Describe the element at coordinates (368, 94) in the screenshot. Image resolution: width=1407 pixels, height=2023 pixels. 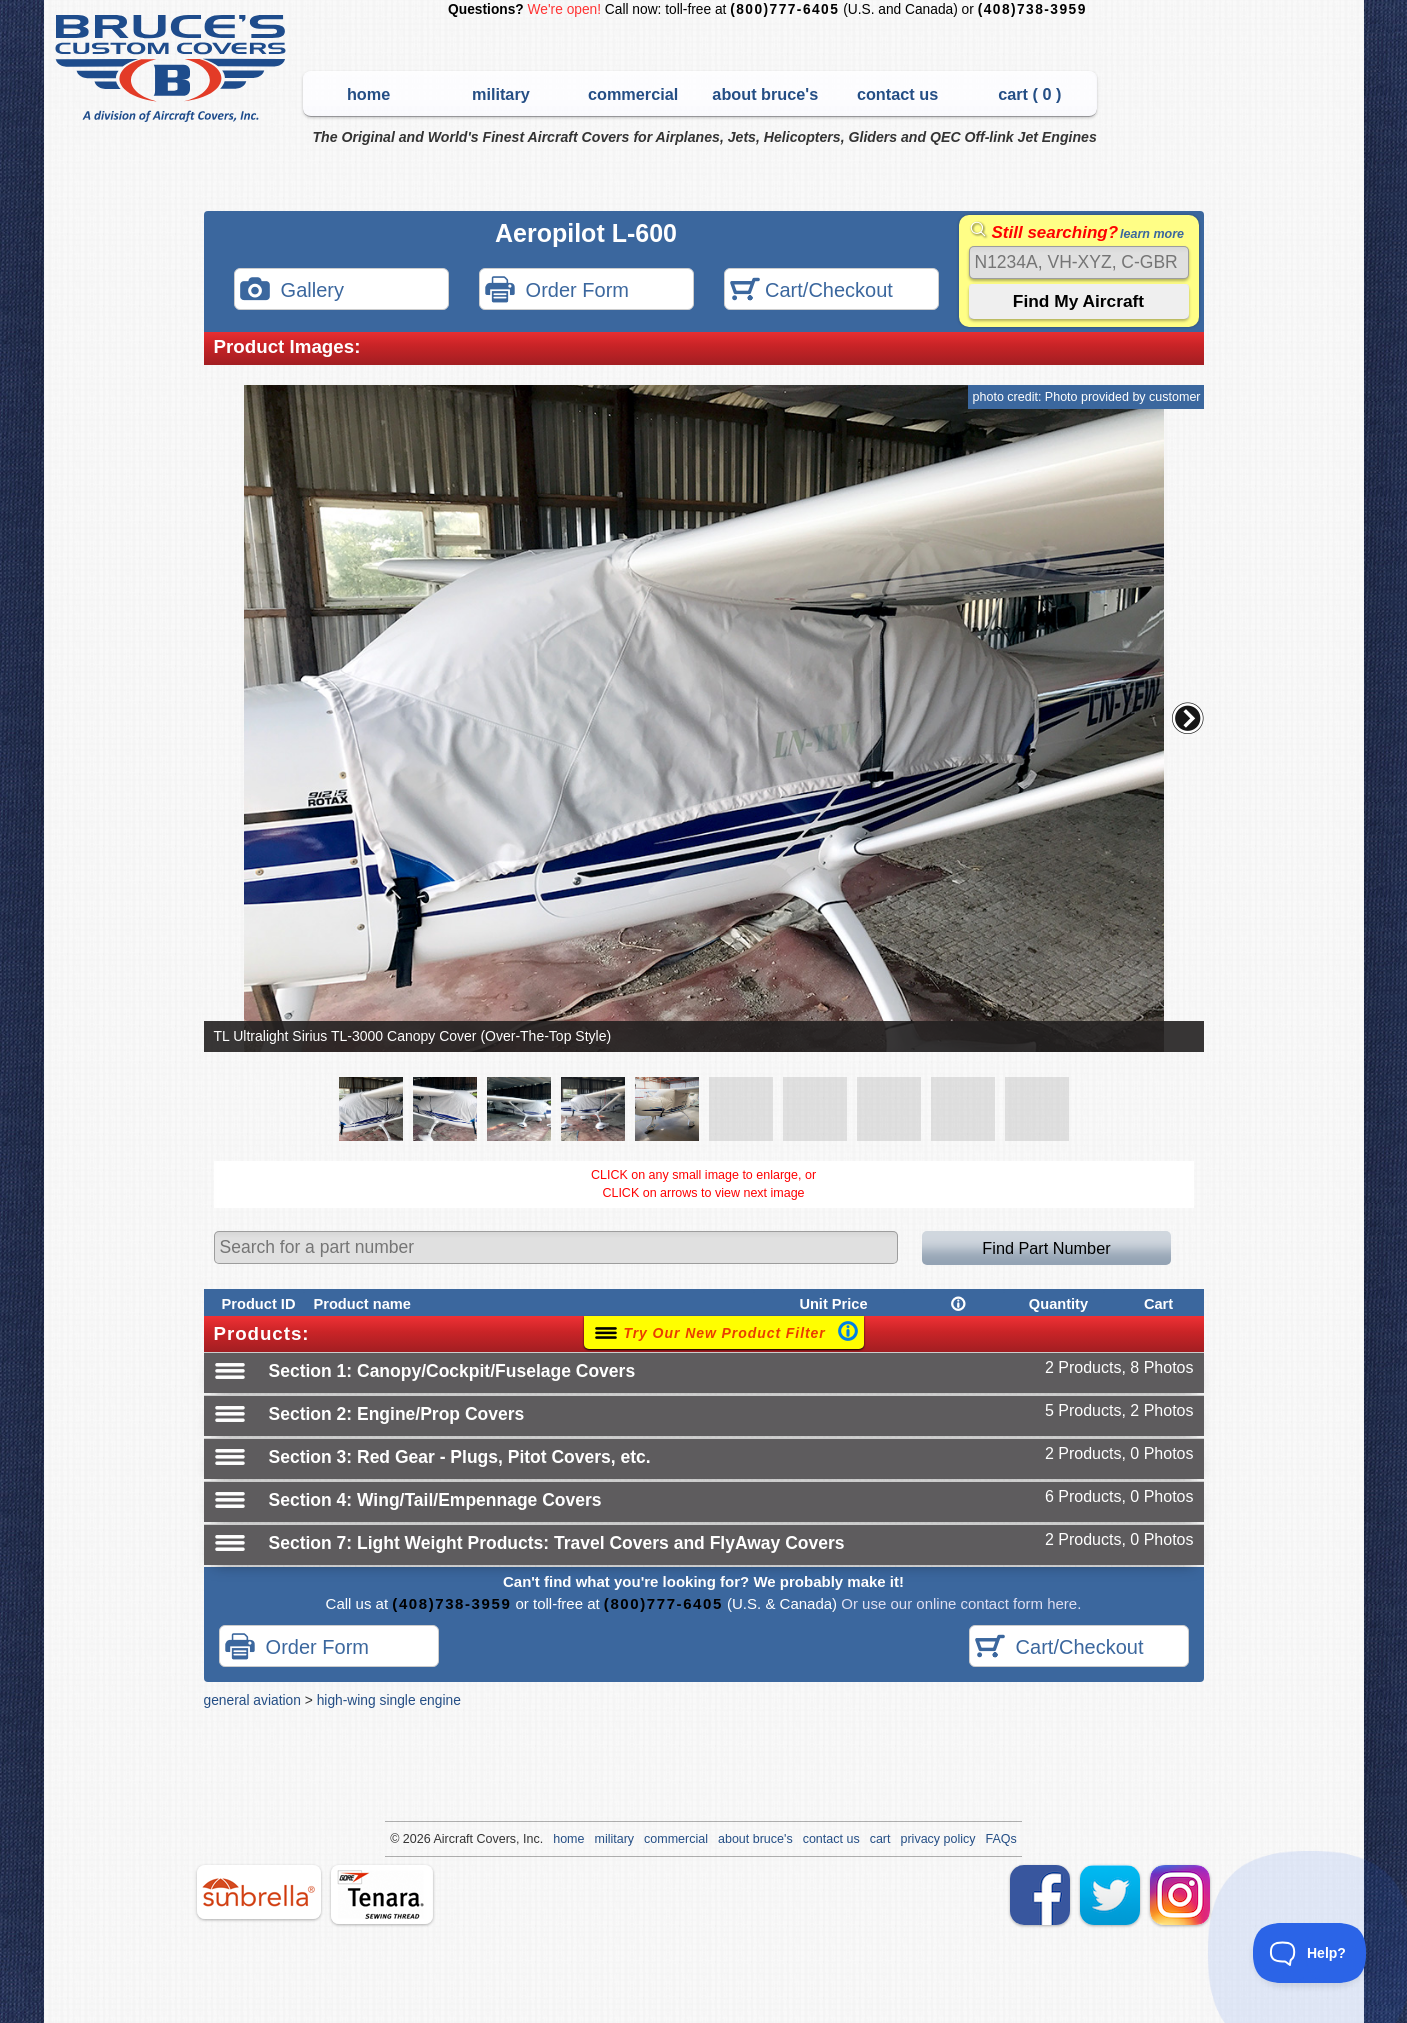
I see `home` at that location.